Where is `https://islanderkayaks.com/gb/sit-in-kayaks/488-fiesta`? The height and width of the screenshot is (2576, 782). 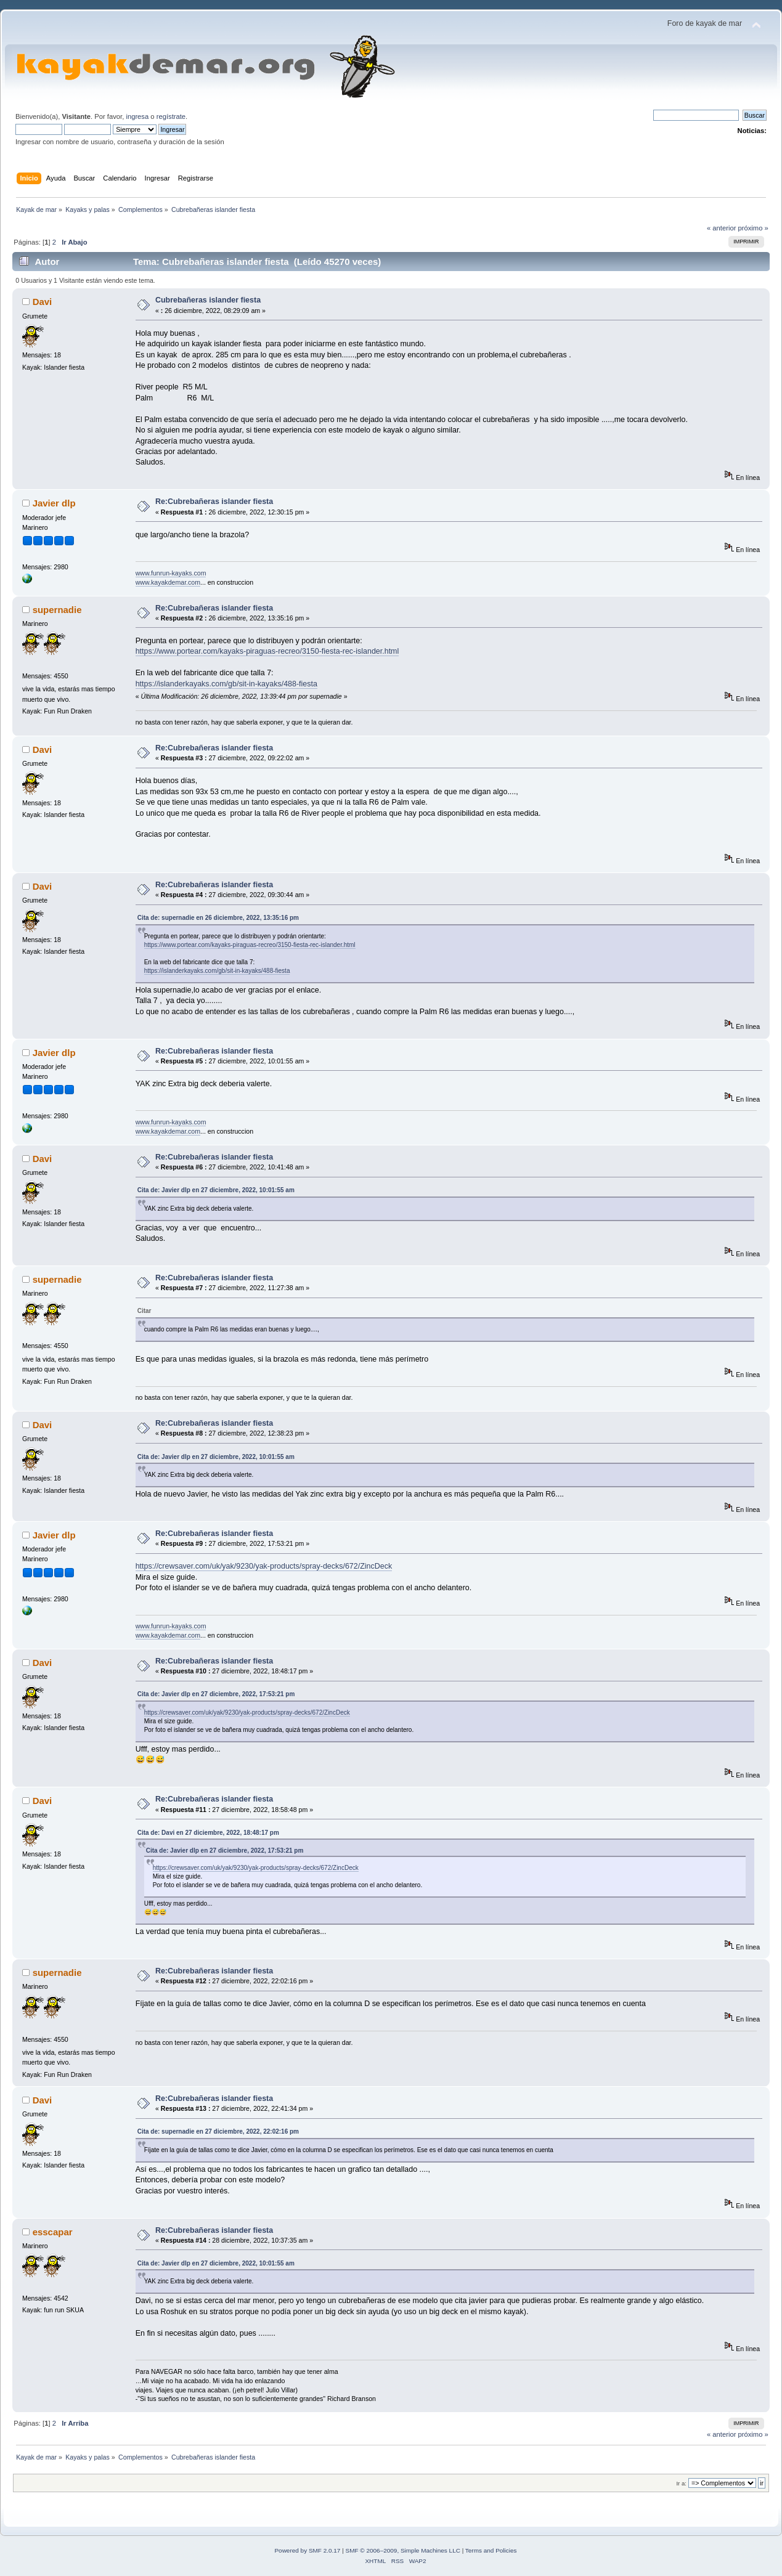
https://islanderkayaks.com/gb/sit-in-kayaks/488-fiesta is located at coordinates (226, 684).